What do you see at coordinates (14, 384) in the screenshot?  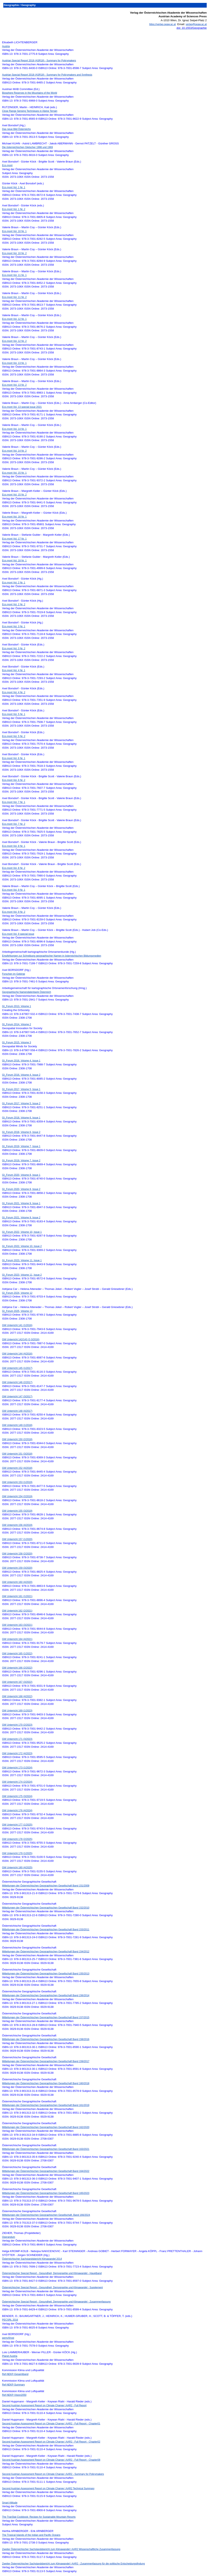 I see `Eco.mont Vol. 13 Nr. 2` at bounding box center [14, 384].